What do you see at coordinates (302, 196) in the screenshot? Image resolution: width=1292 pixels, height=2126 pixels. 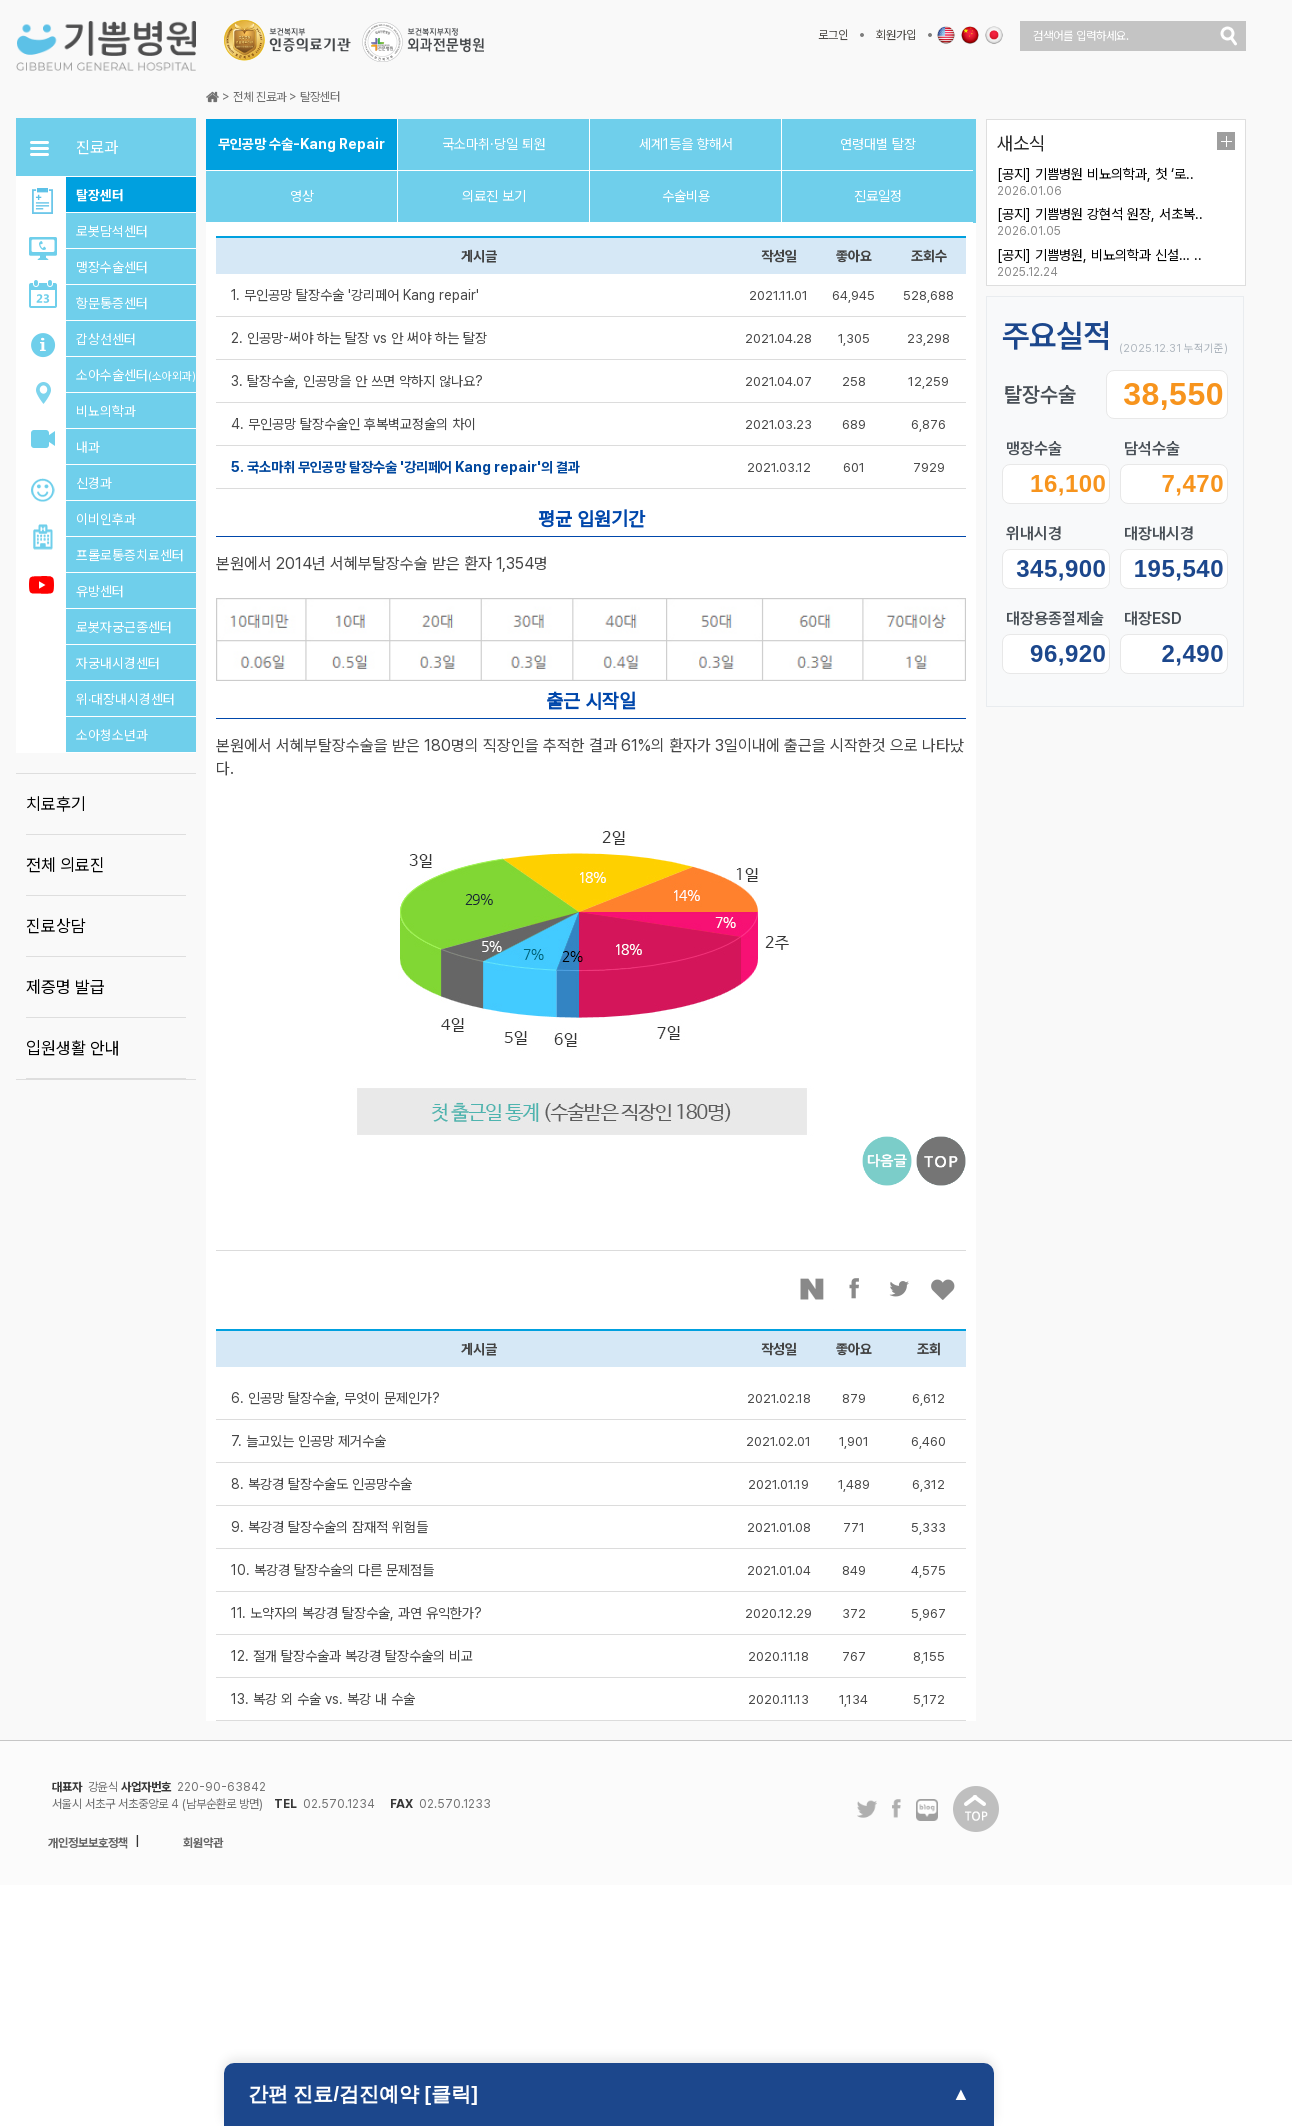 I see `영상` at bounding box center [302, 196].